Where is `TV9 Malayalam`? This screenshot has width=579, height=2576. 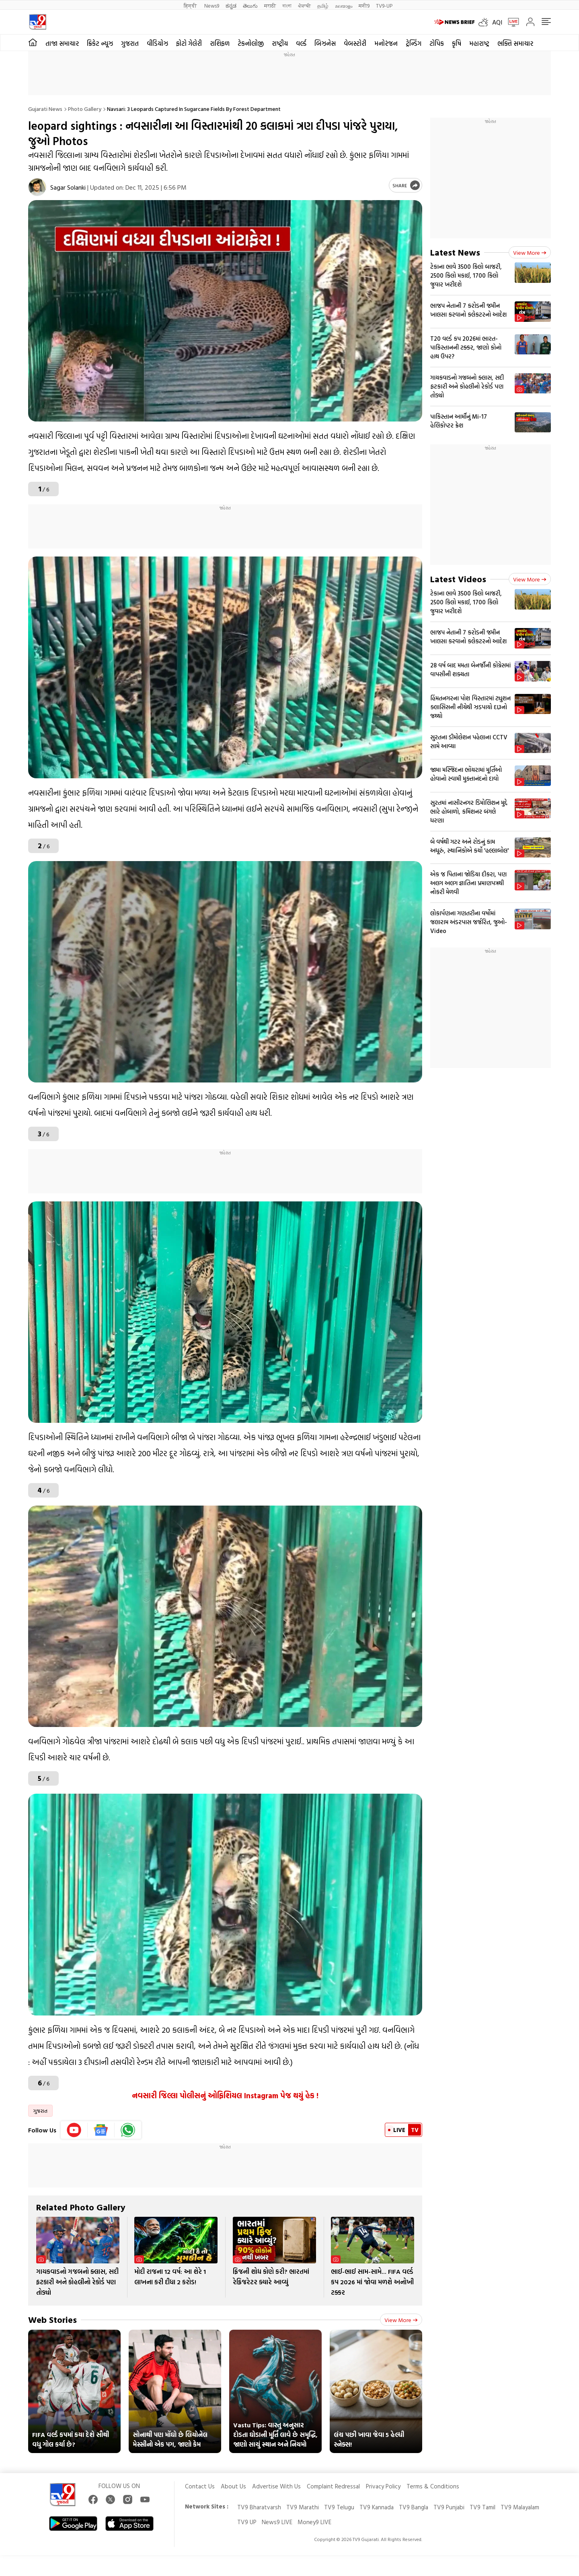 TV9 Malayalam is located at coordinates (520, 2507).